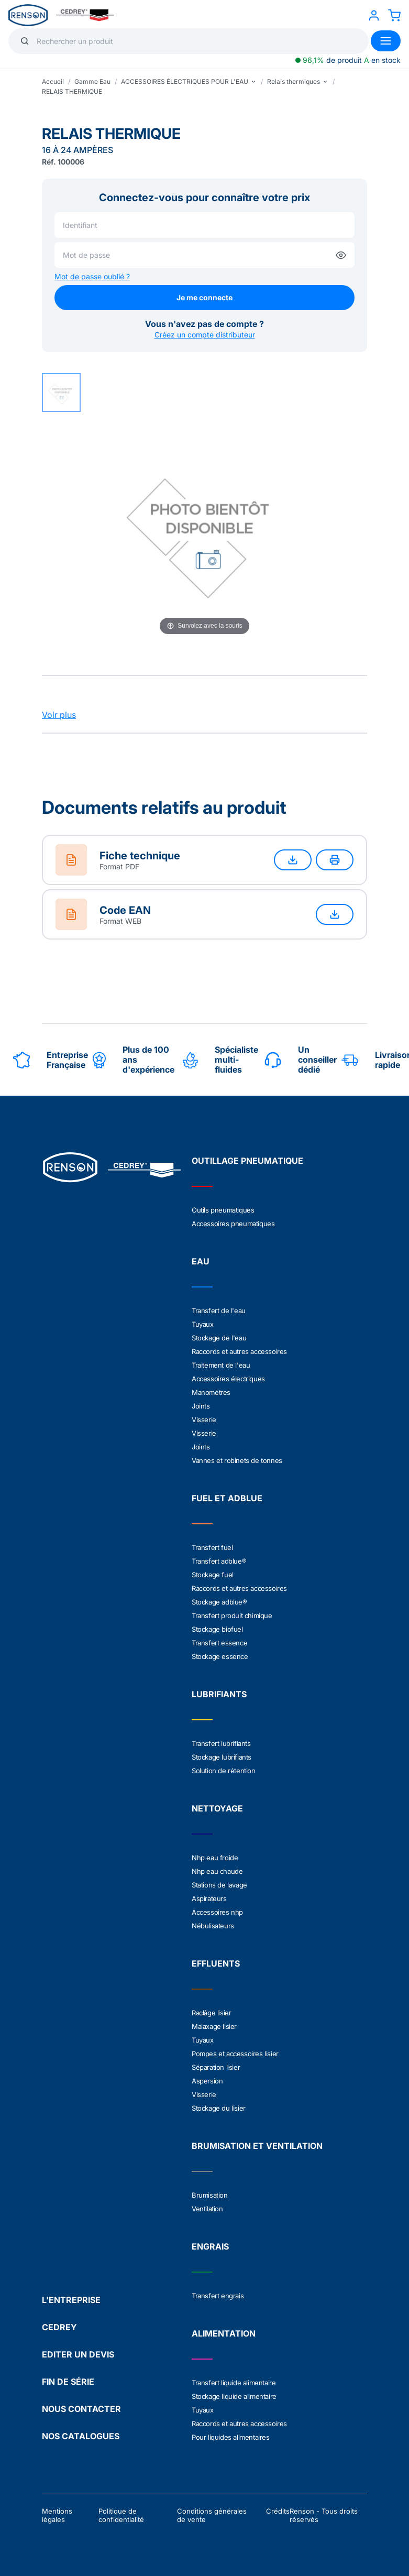 This screenshot has height=2576, width=409. Describe the element at coordinates (203, 1324) in the screenshot. I see `Tuyaux` at that location.